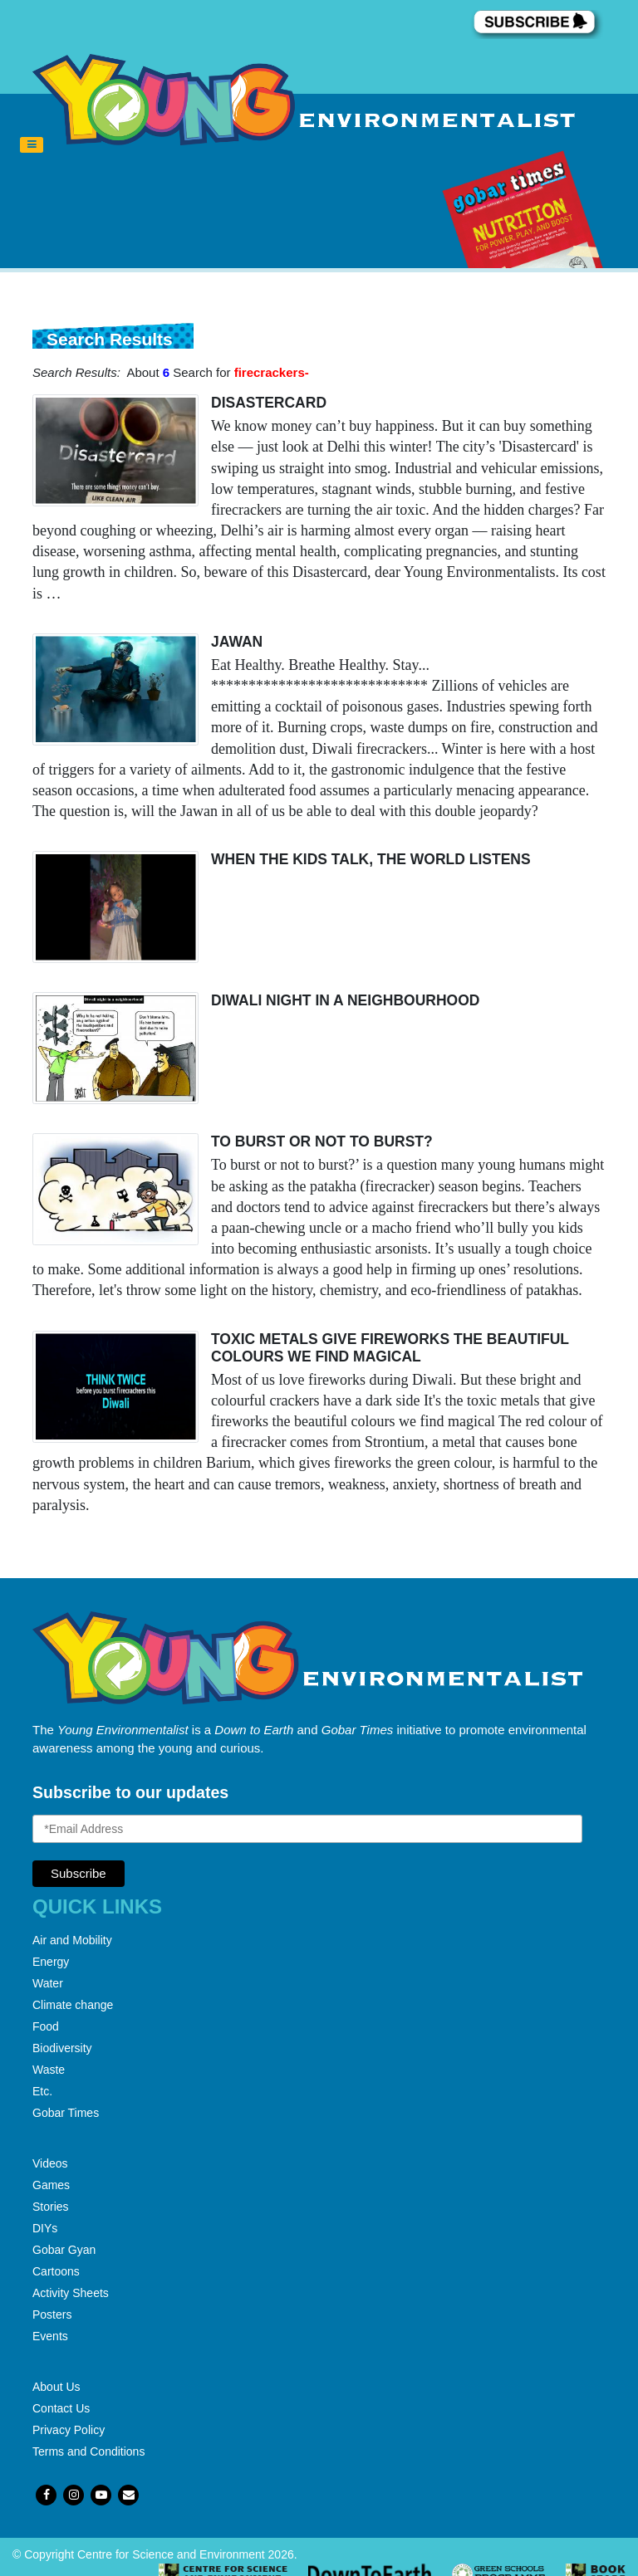  What do you see at coordinates (50, 1961) in the screenshot?
I see `Energy` at bounding box center [50, 1961].